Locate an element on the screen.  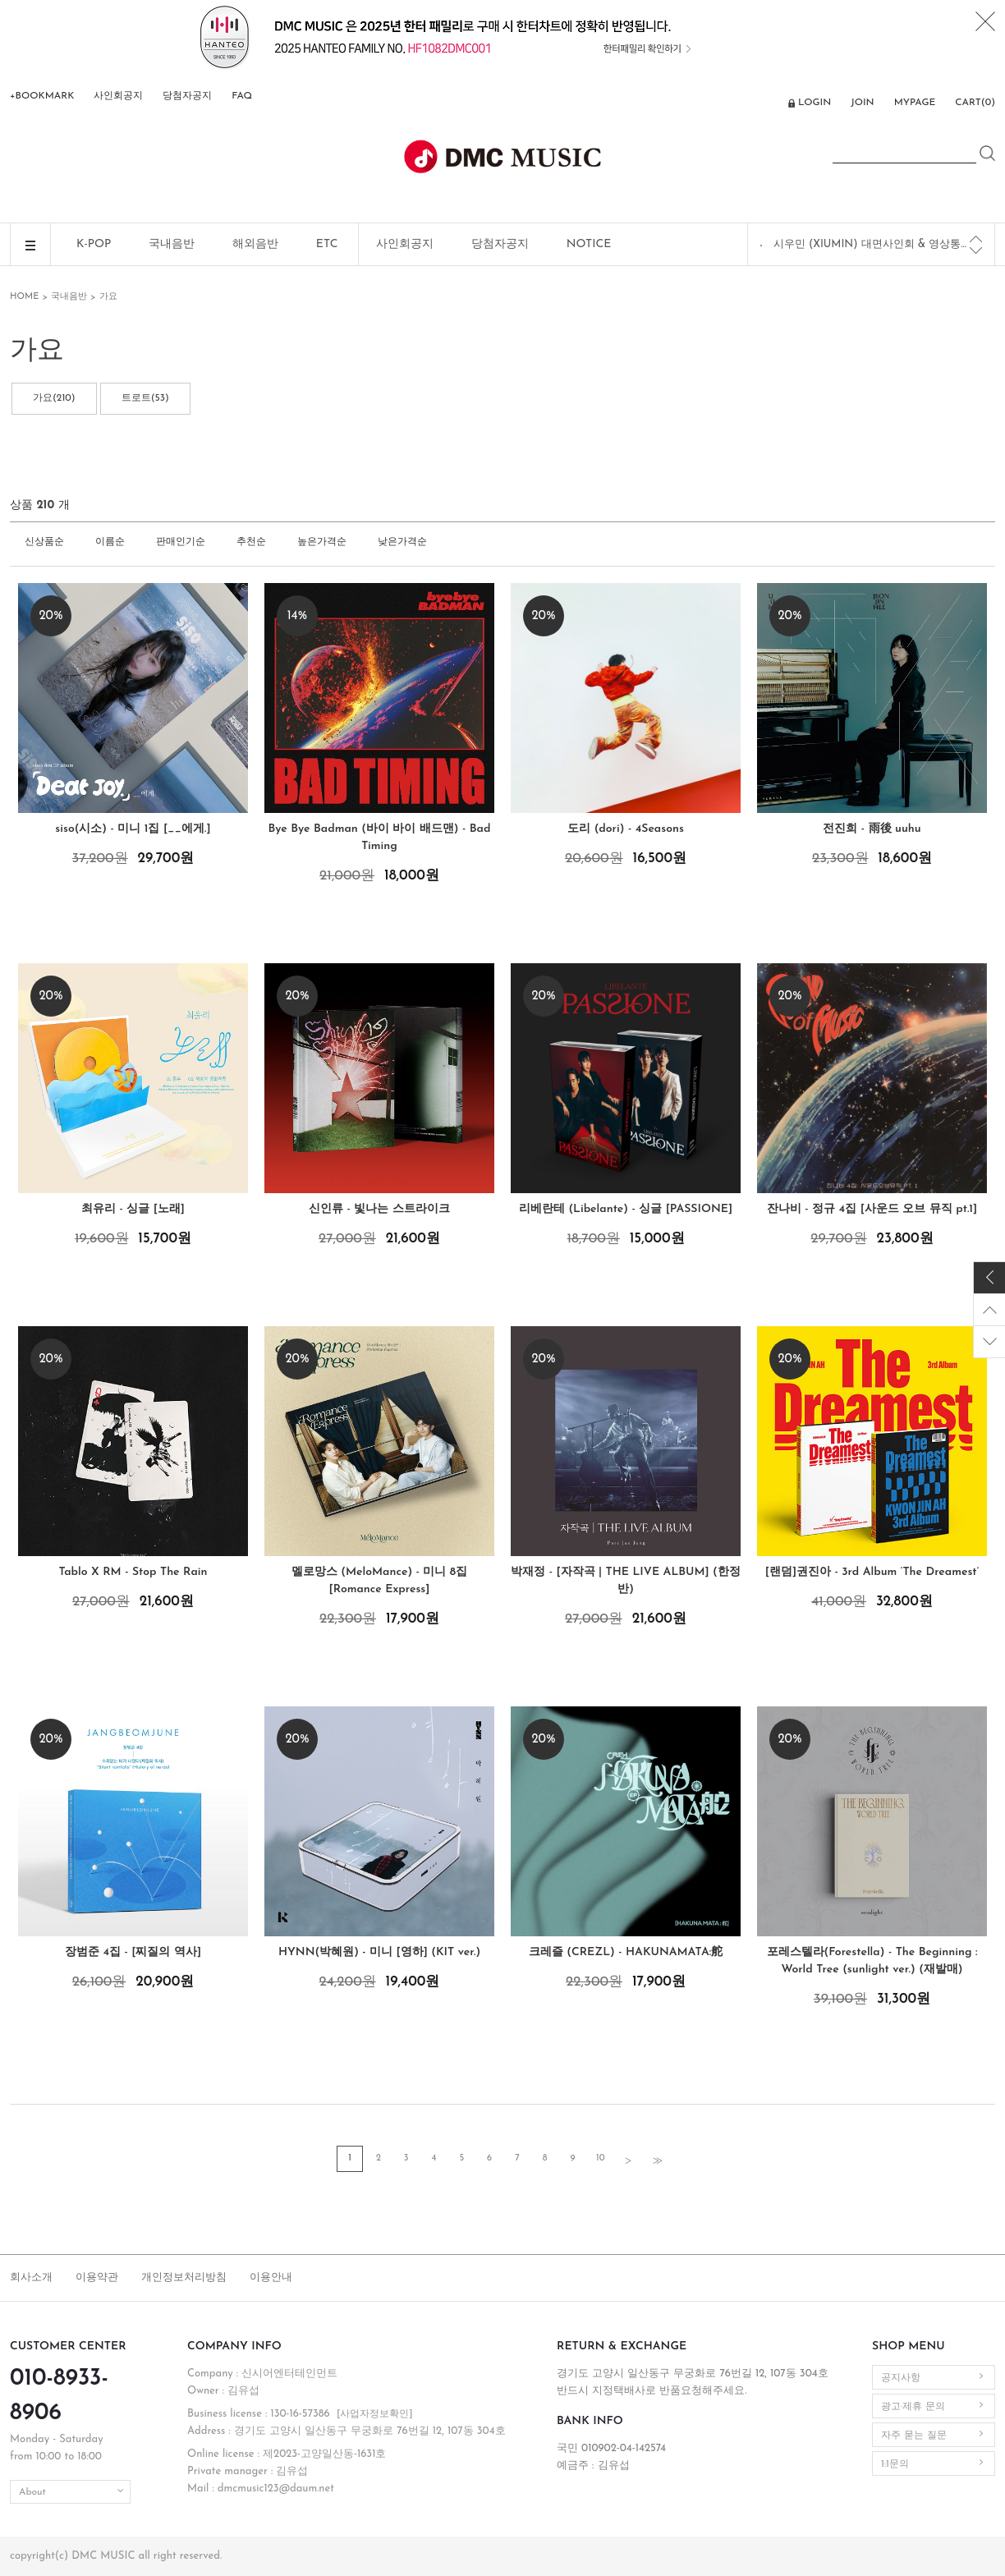
이용약관 is located at coordinates (97, 2277).